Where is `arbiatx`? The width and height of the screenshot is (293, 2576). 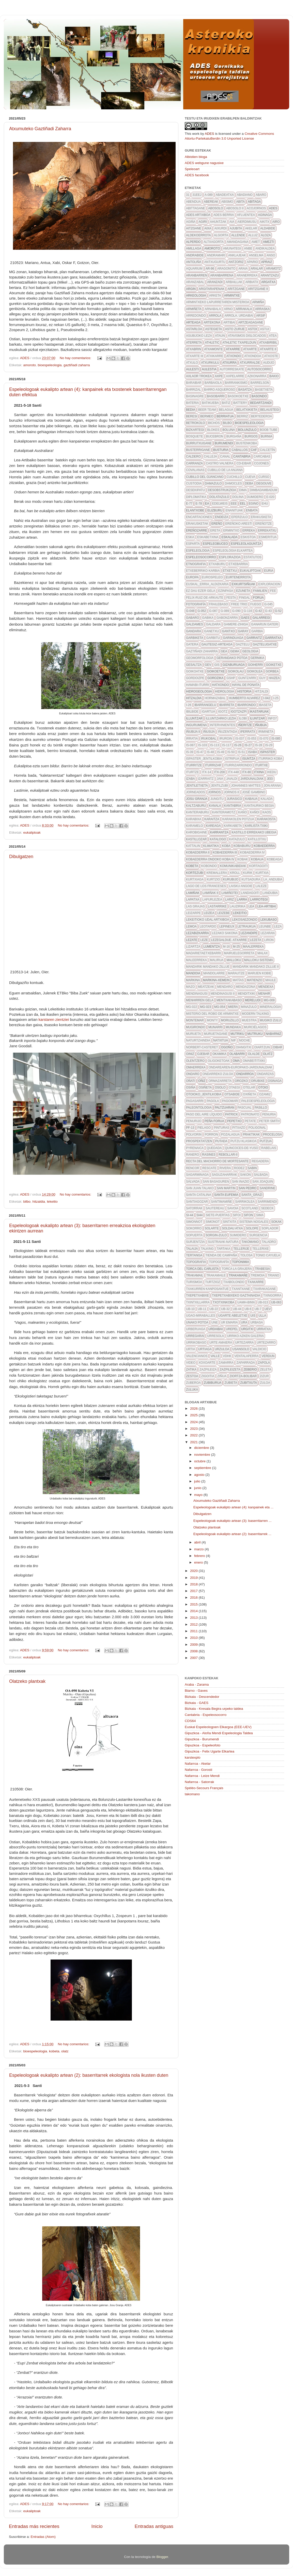 arbiatx is located at coordinates (251, 282).